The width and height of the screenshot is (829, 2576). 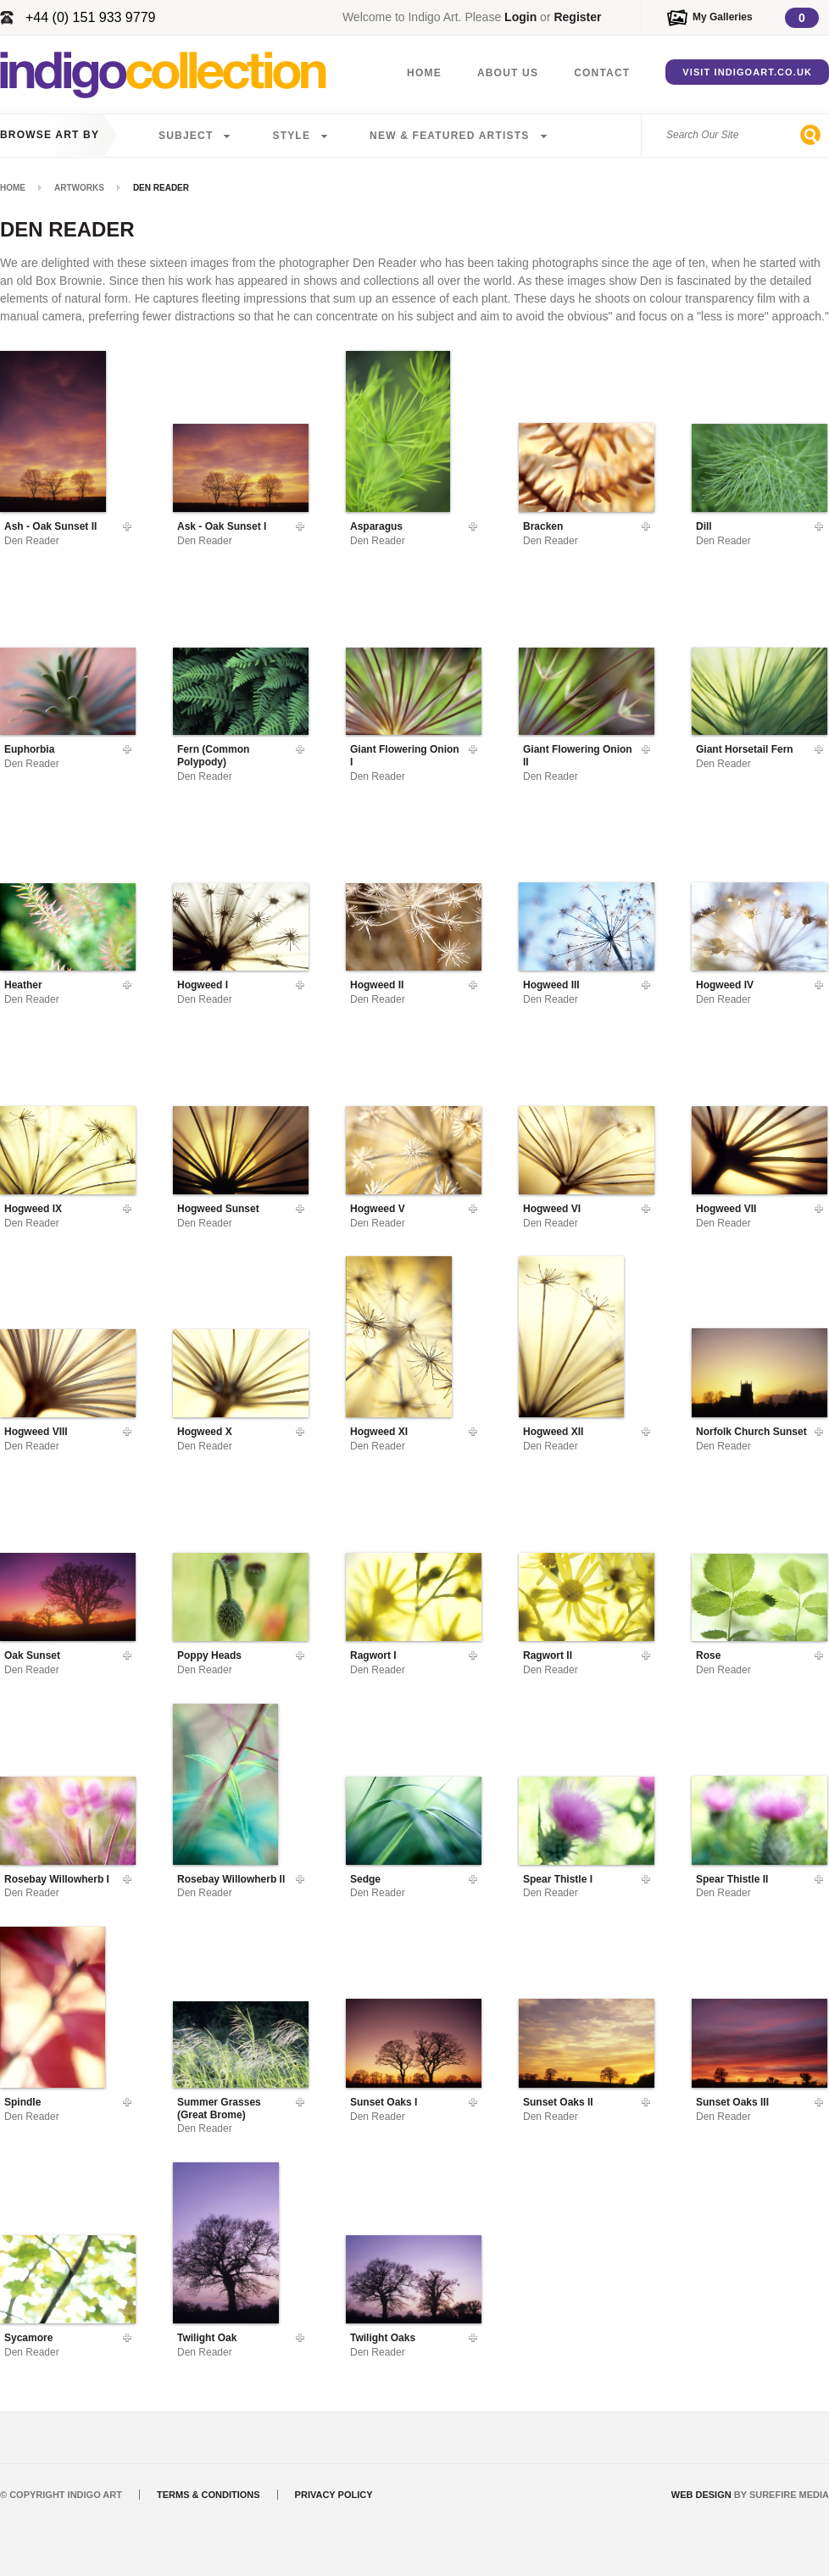 I want to click on Hogweed Sunset, so click(x=218, y=1209).